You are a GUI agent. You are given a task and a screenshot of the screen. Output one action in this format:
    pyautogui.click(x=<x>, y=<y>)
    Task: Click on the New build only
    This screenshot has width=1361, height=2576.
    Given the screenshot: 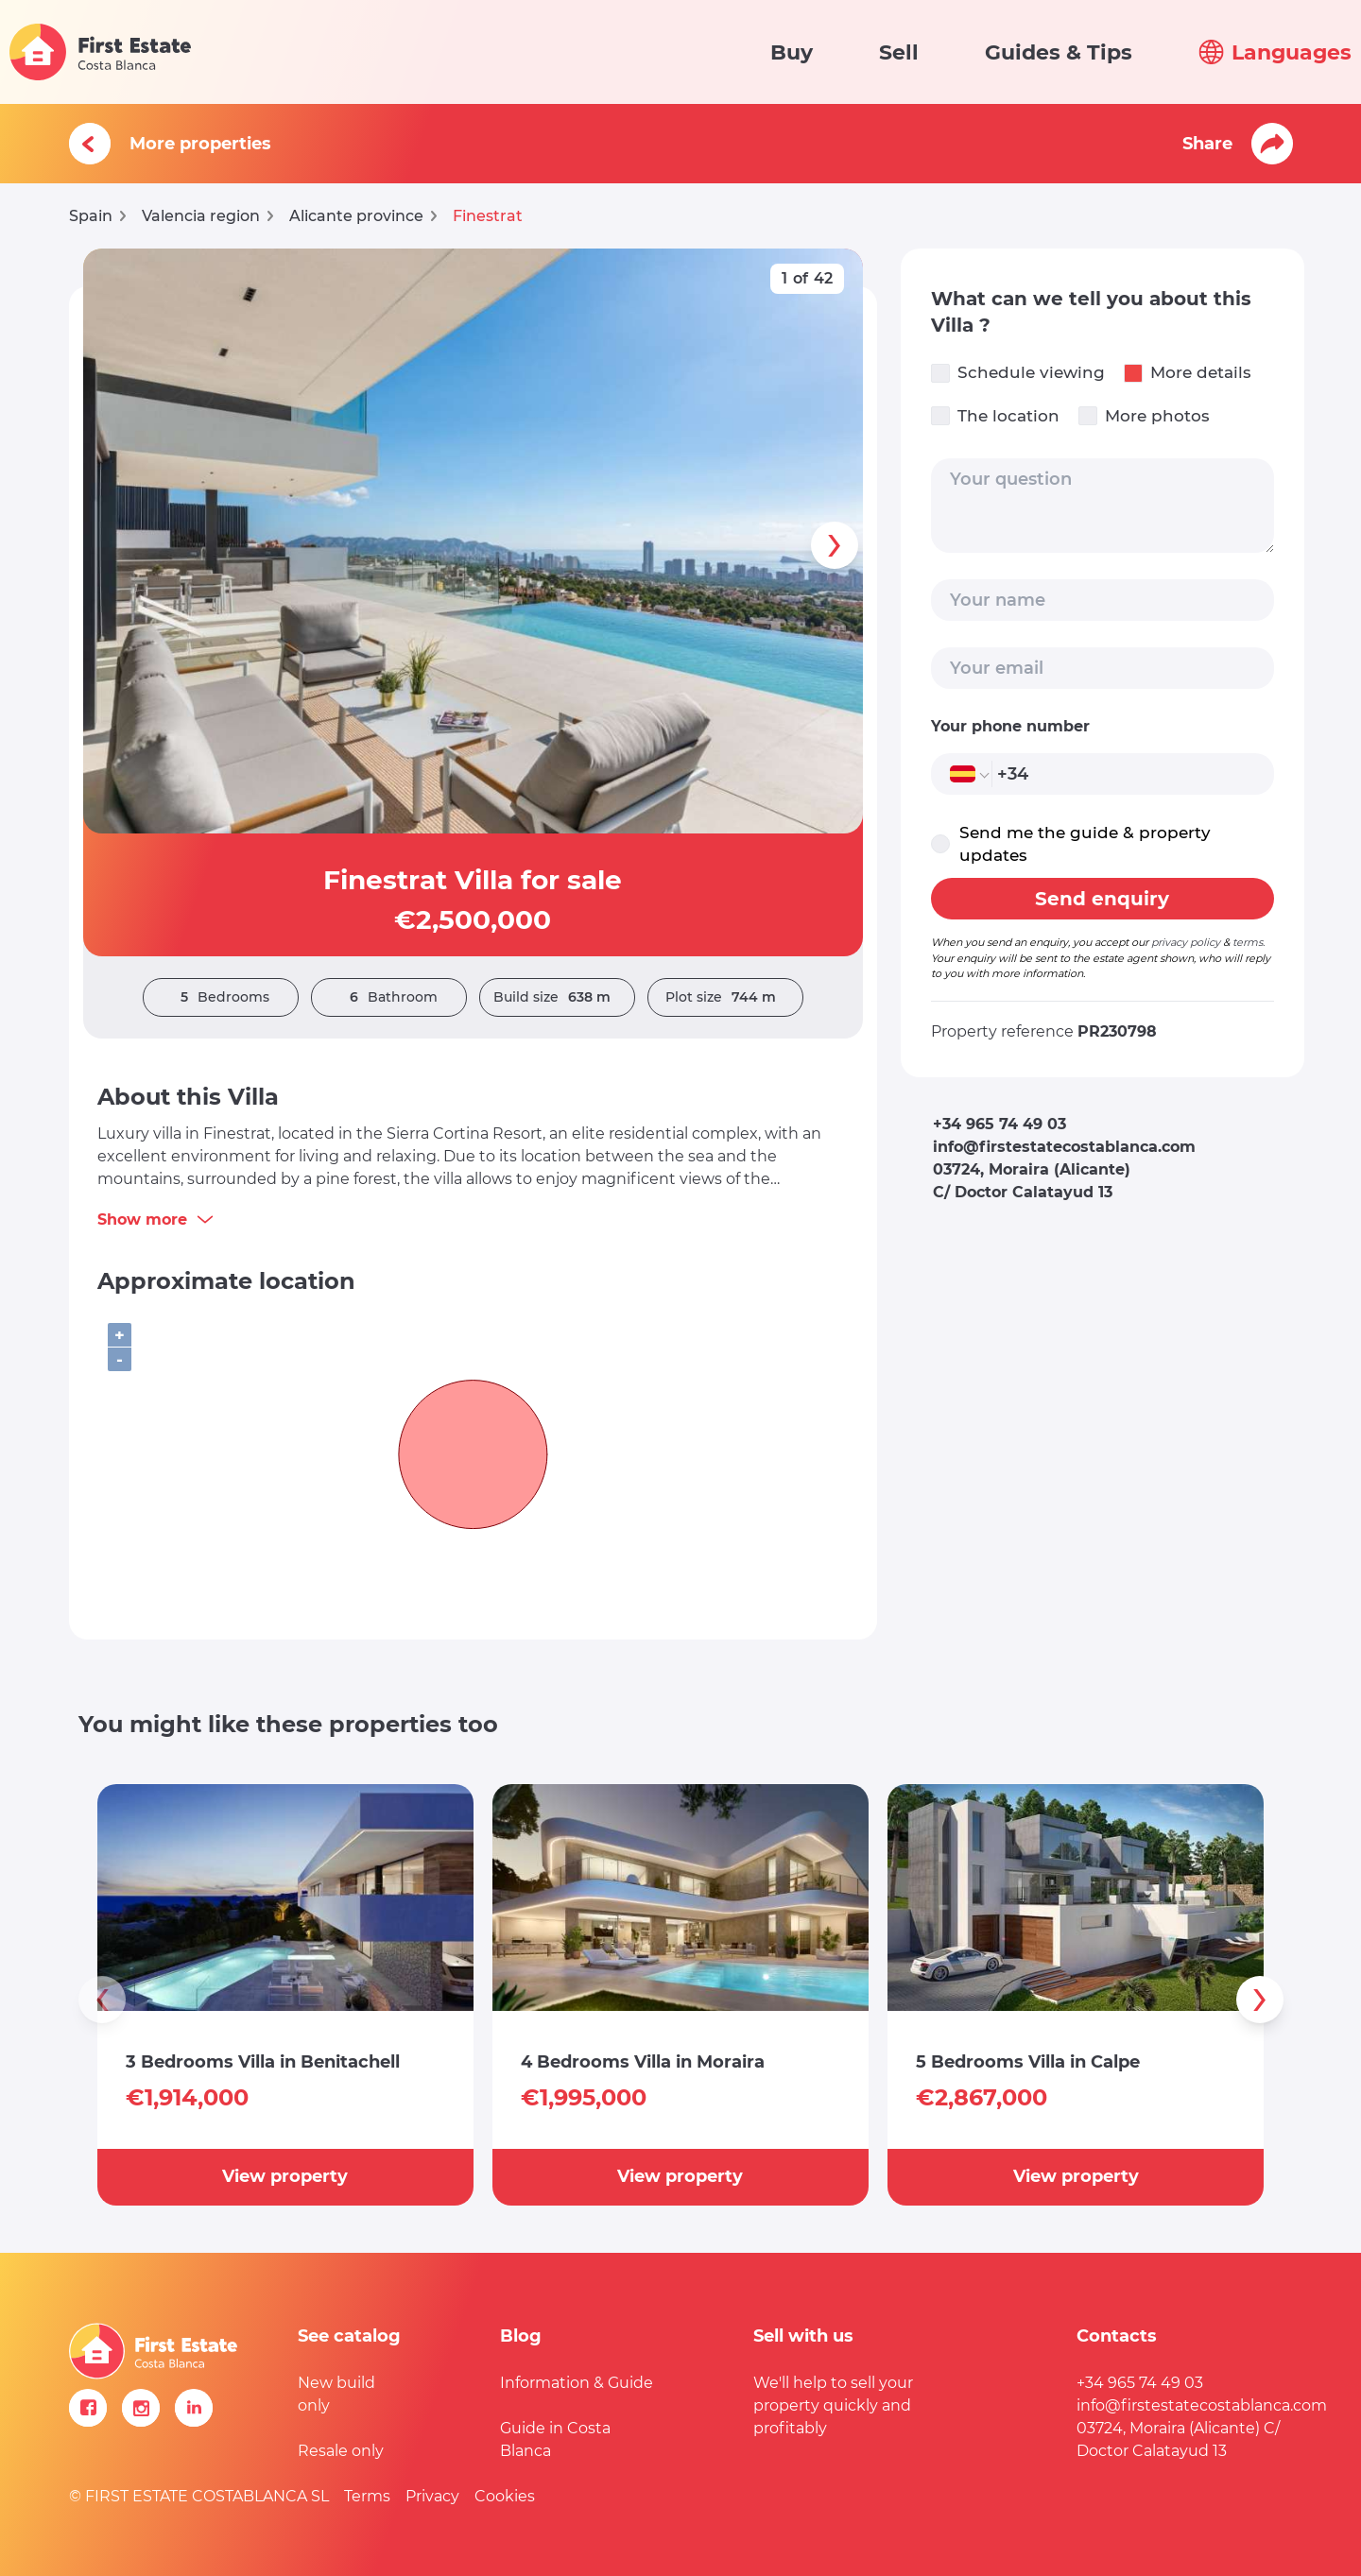 What is the action you would take?
    pyautogui.click(x=336, y=2394)
    